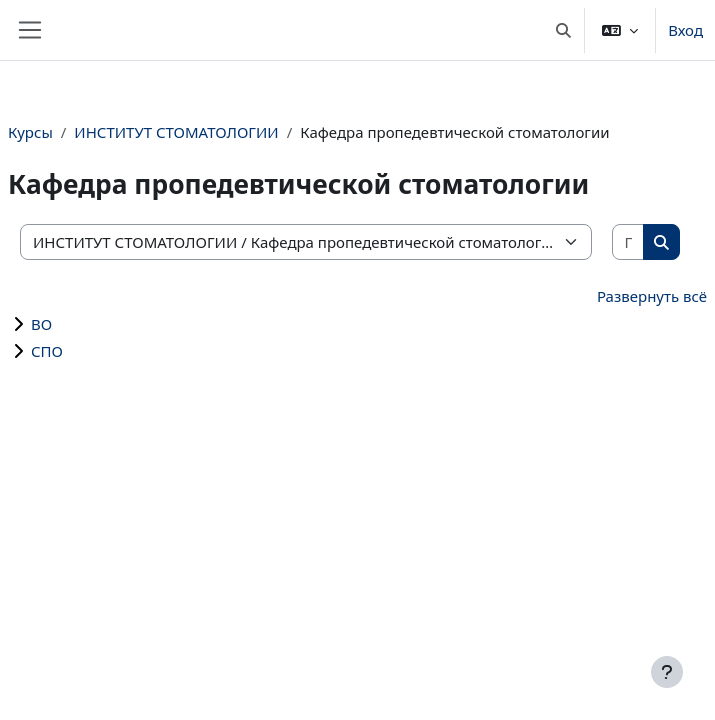  What do you see at coordinates (652, 296) in the screenshot?
I see `Развернуть всё` at bounding box center [652, 296].